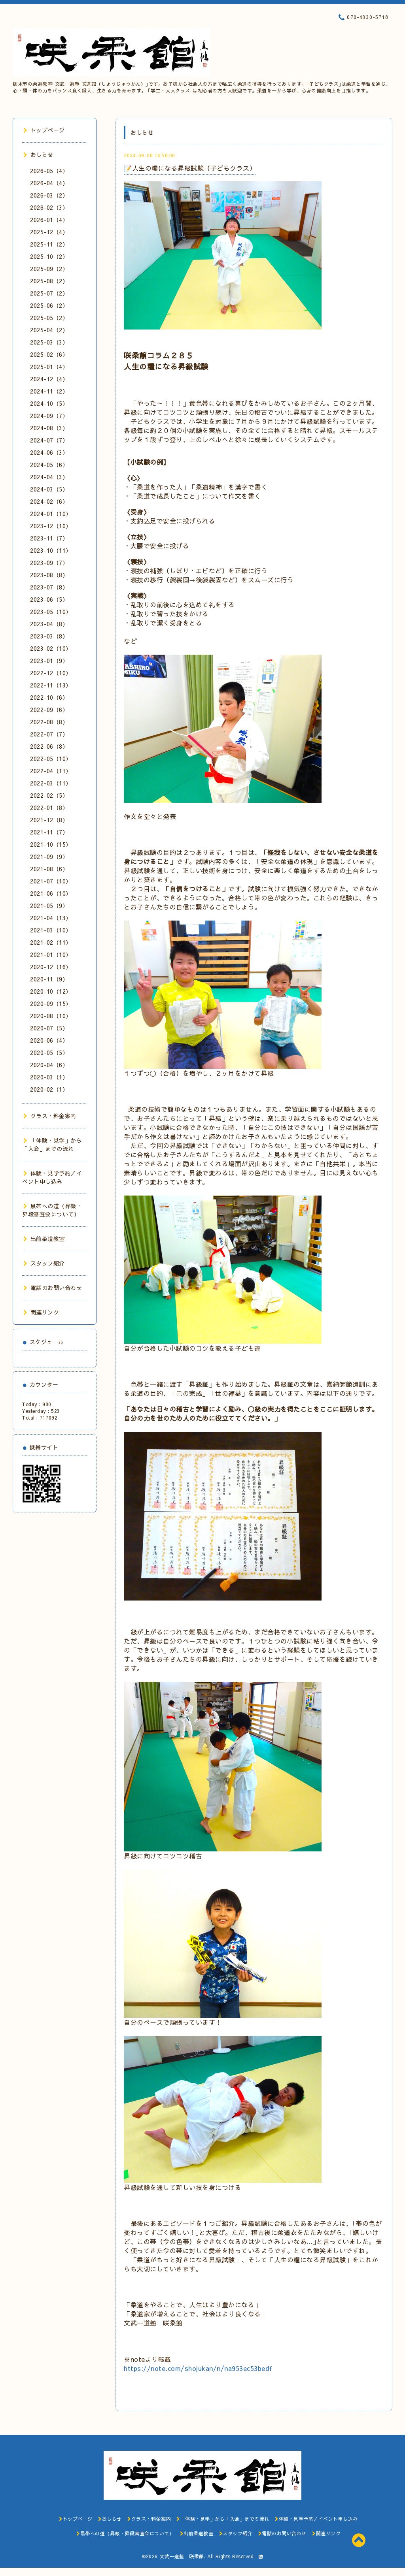  Describe the element at coordinates (51, 783) in the screenshot. I see `2022-03（11）` at that location.